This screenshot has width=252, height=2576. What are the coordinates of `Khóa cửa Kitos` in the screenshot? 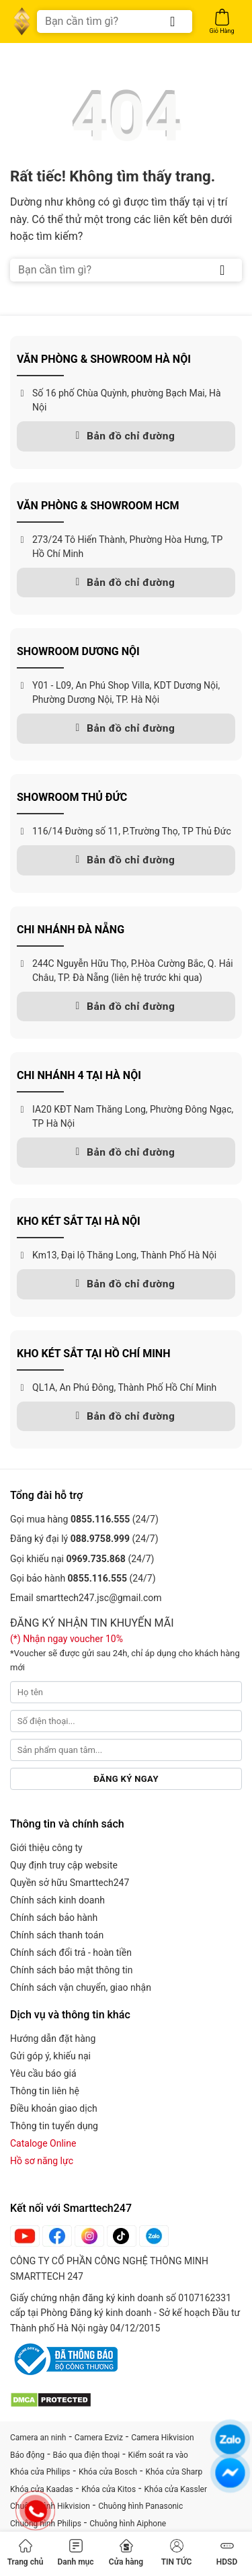 It's located at (108, 2489).